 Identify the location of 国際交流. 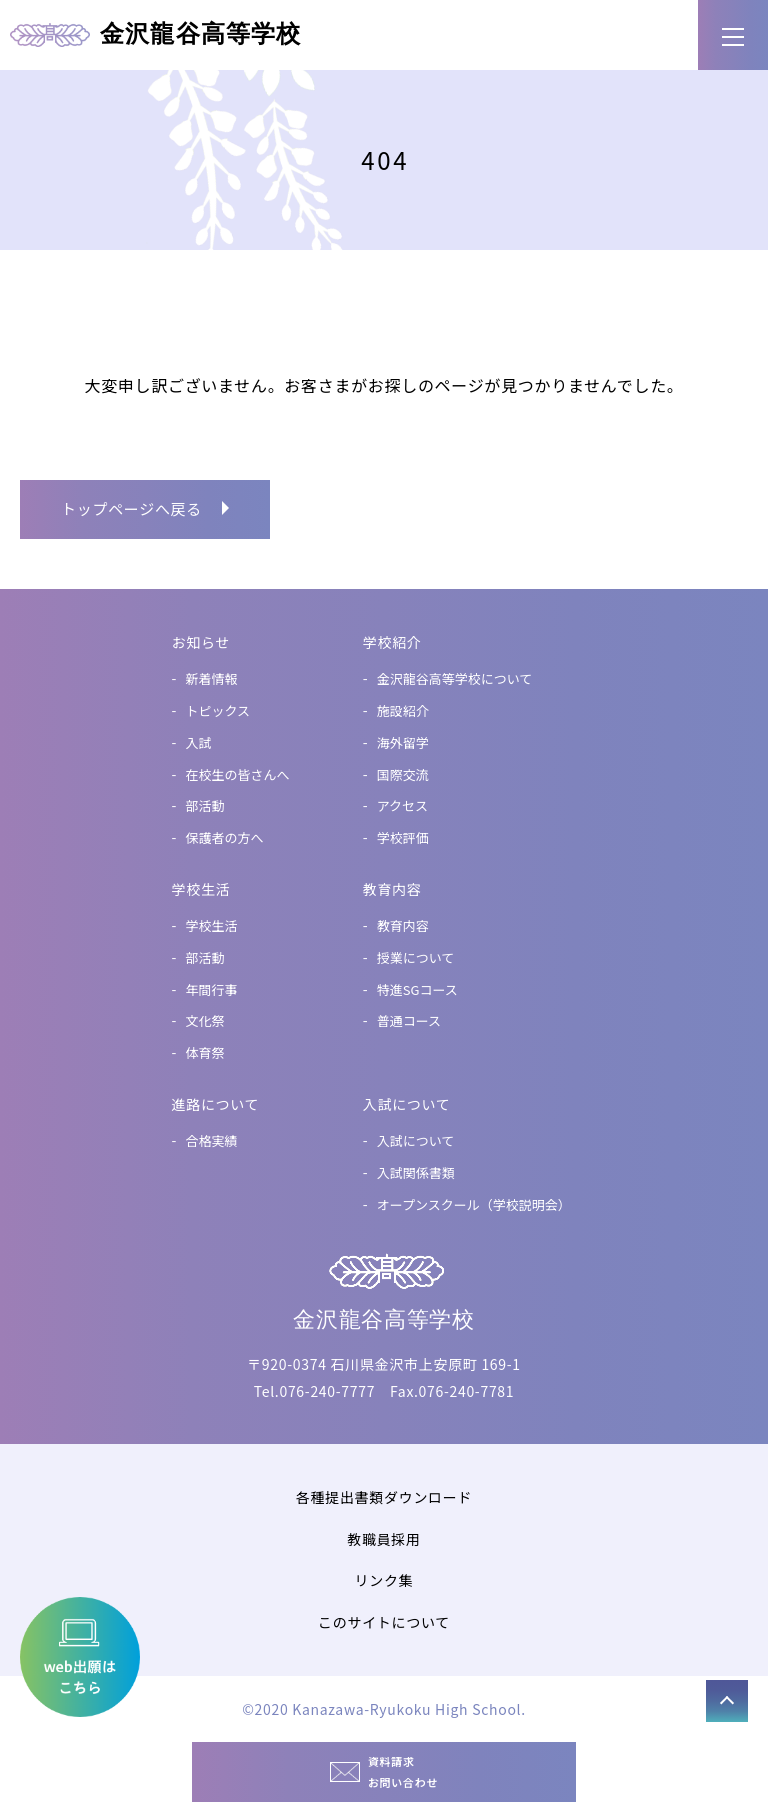
(403, 774).